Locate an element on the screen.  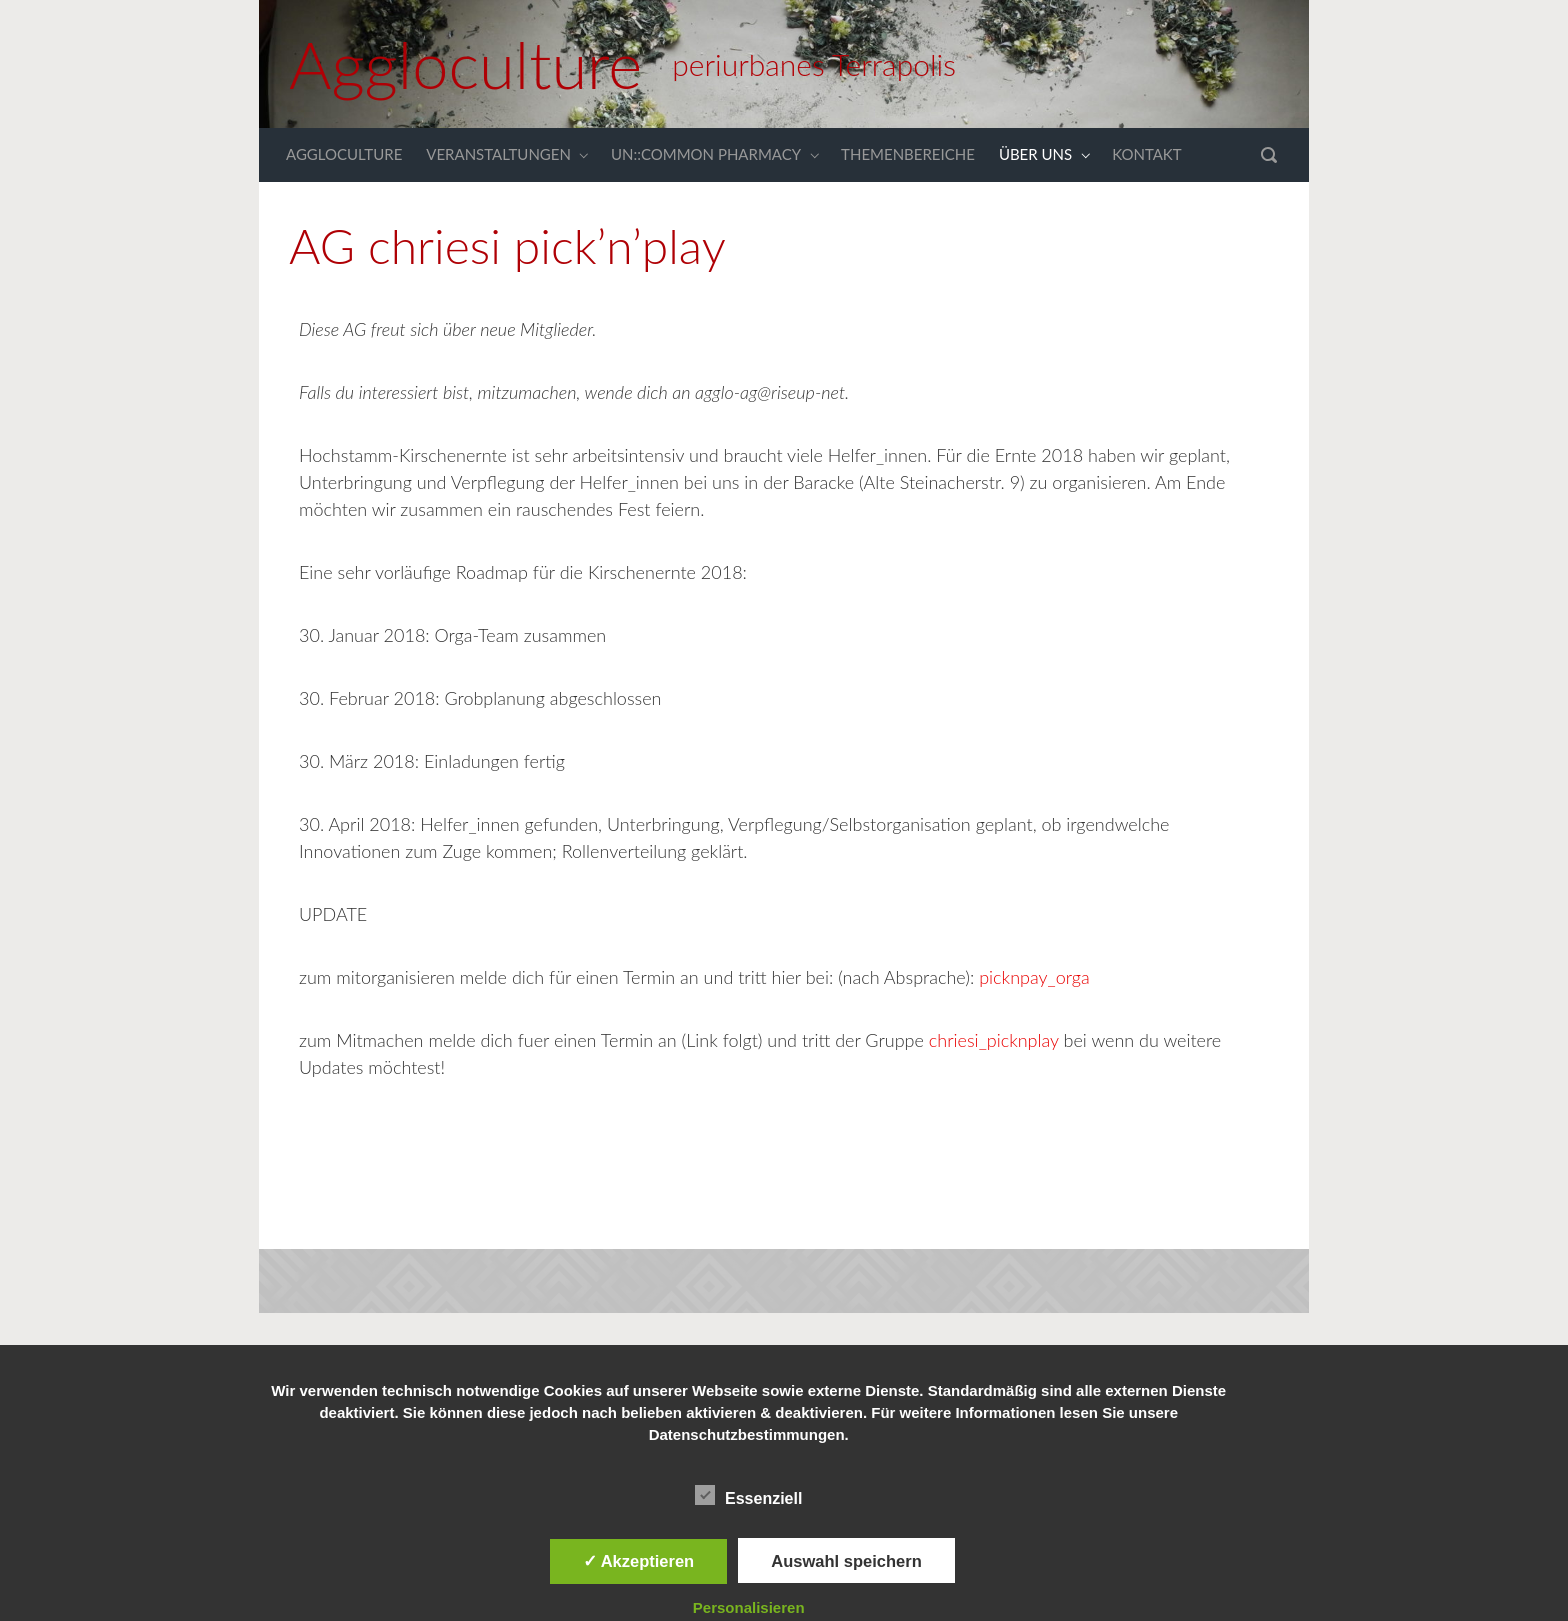
ÜBER UNS is located at coordinates (1035, 154).